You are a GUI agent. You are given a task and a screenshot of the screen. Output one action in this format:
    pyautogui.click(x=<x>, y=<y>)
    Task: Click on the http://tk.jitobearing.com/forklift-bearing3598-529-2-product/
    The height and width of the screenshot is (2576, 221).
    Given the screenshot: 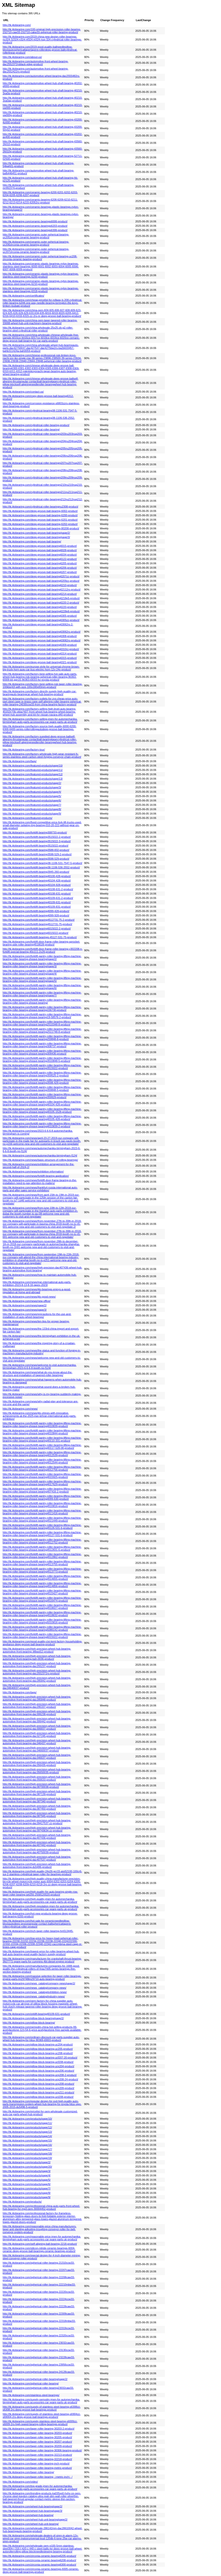 What is the action you would take?
    pyautogui.click(x=37, y=854)
    